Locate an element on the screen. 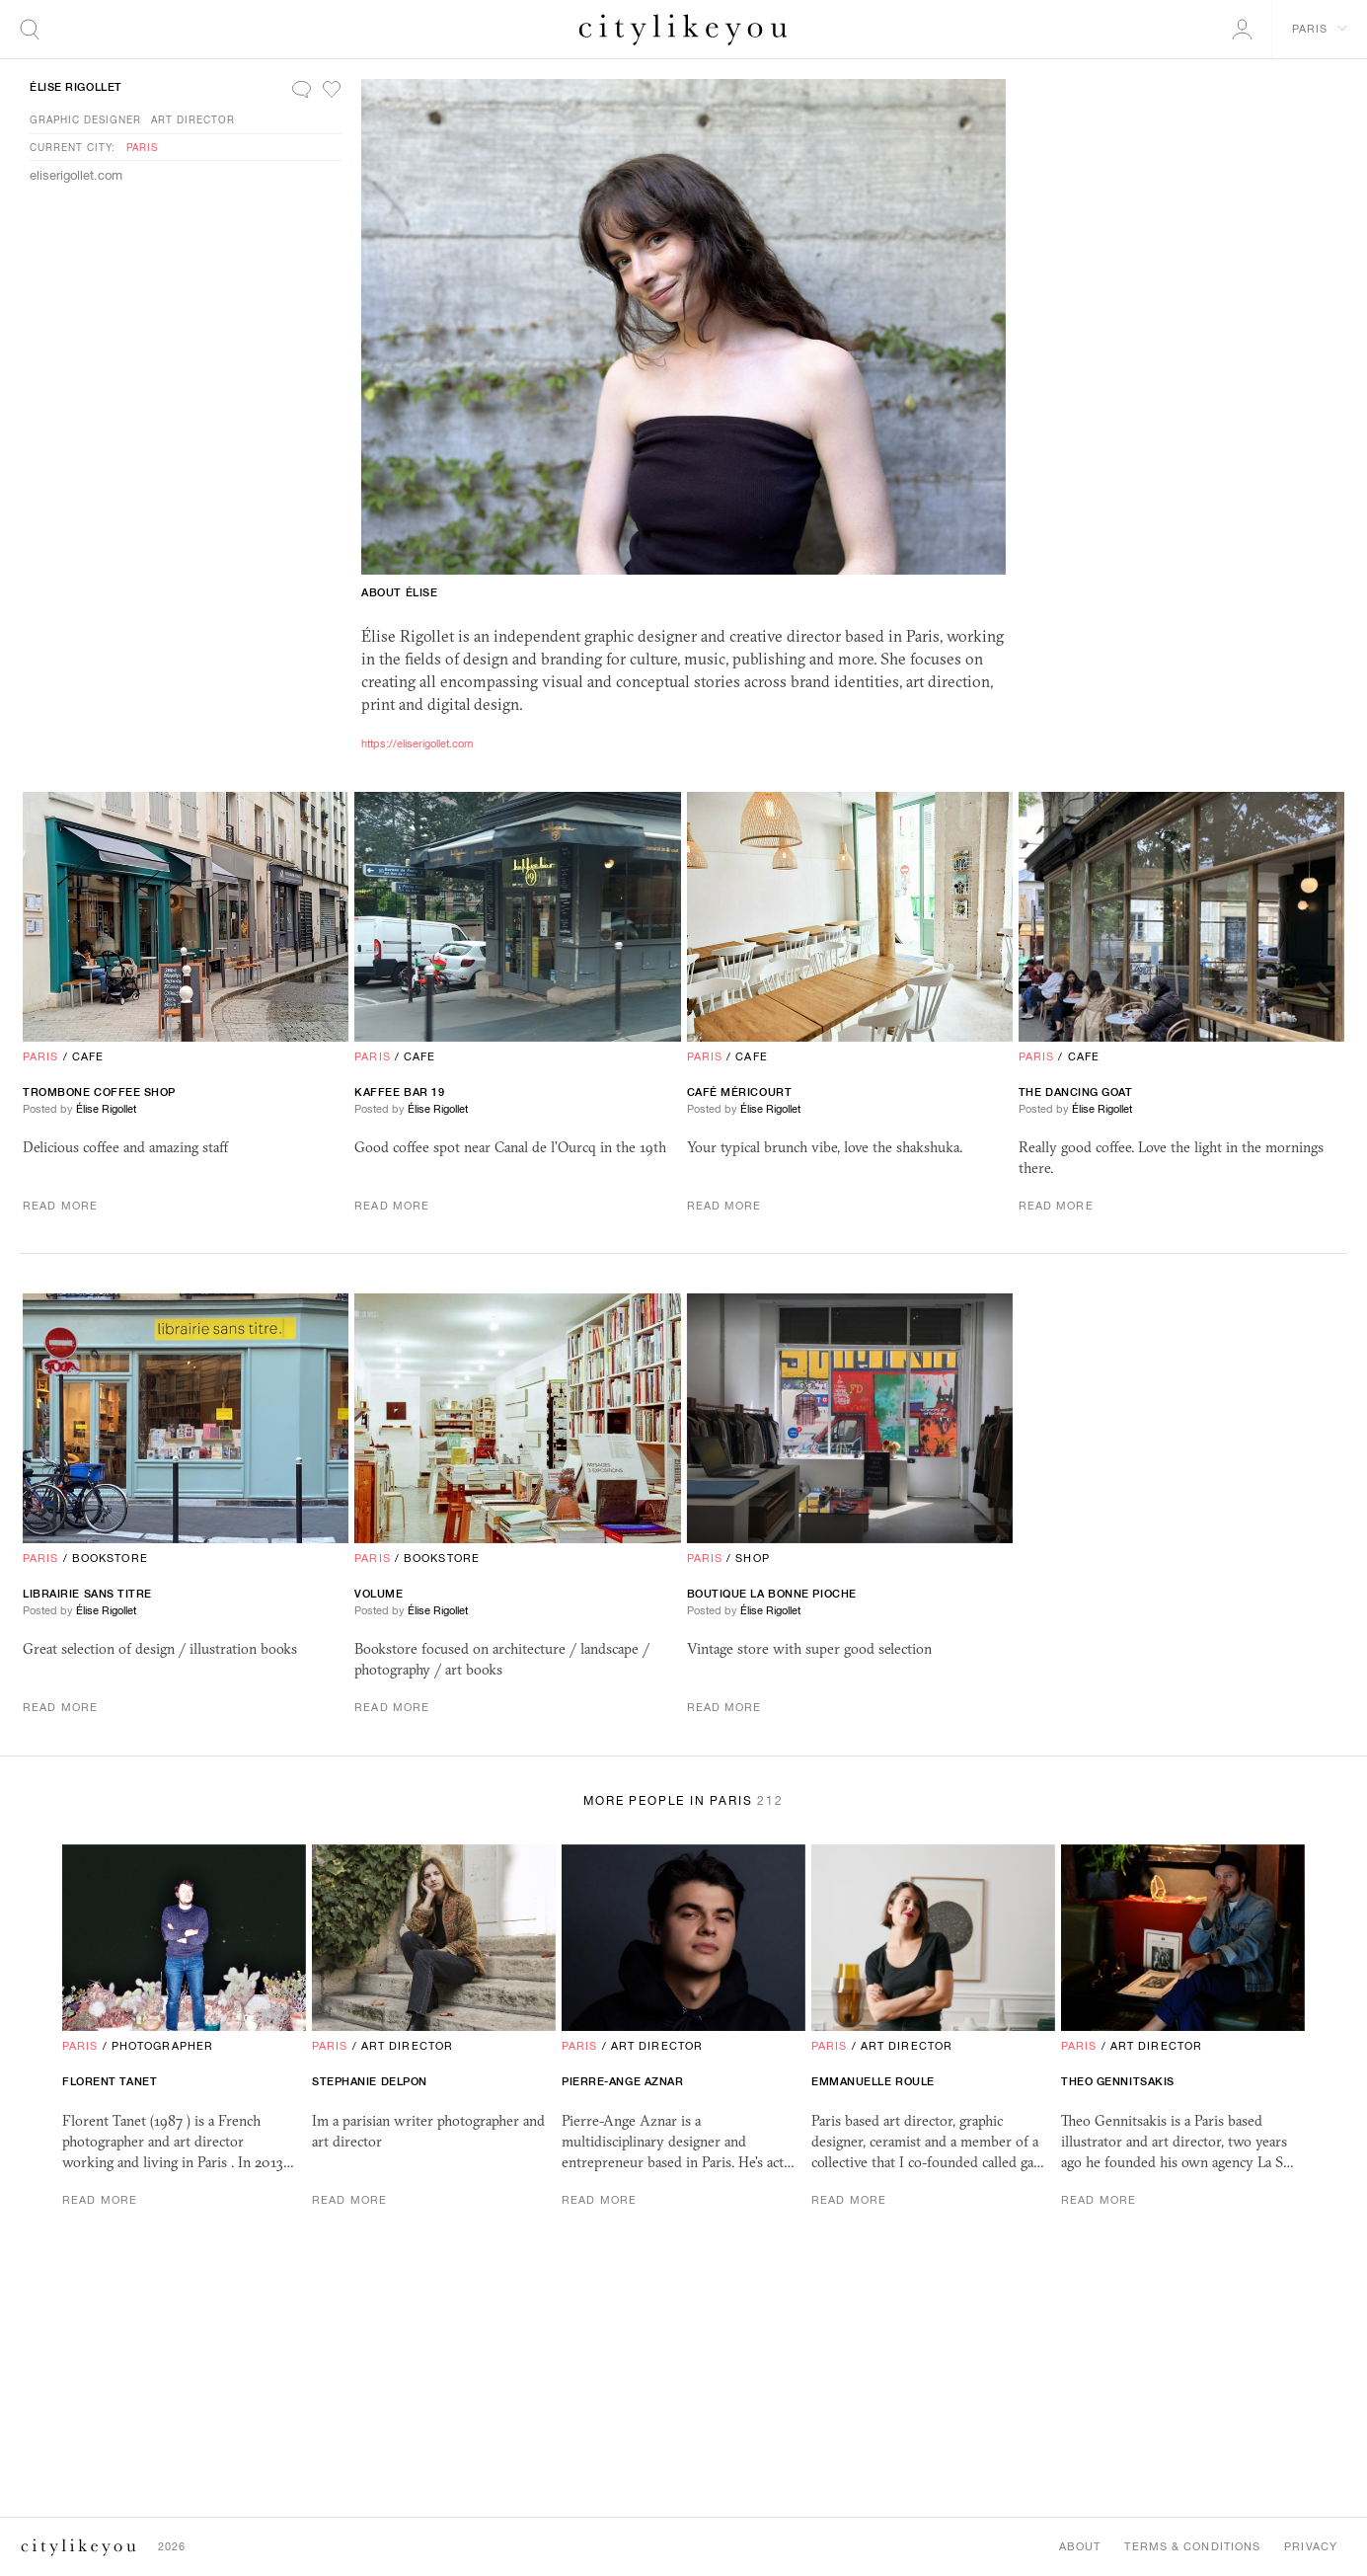 The width and height of the screenshot is (1367, 2576). More People in Paris is located at coordinates (683, 1801).